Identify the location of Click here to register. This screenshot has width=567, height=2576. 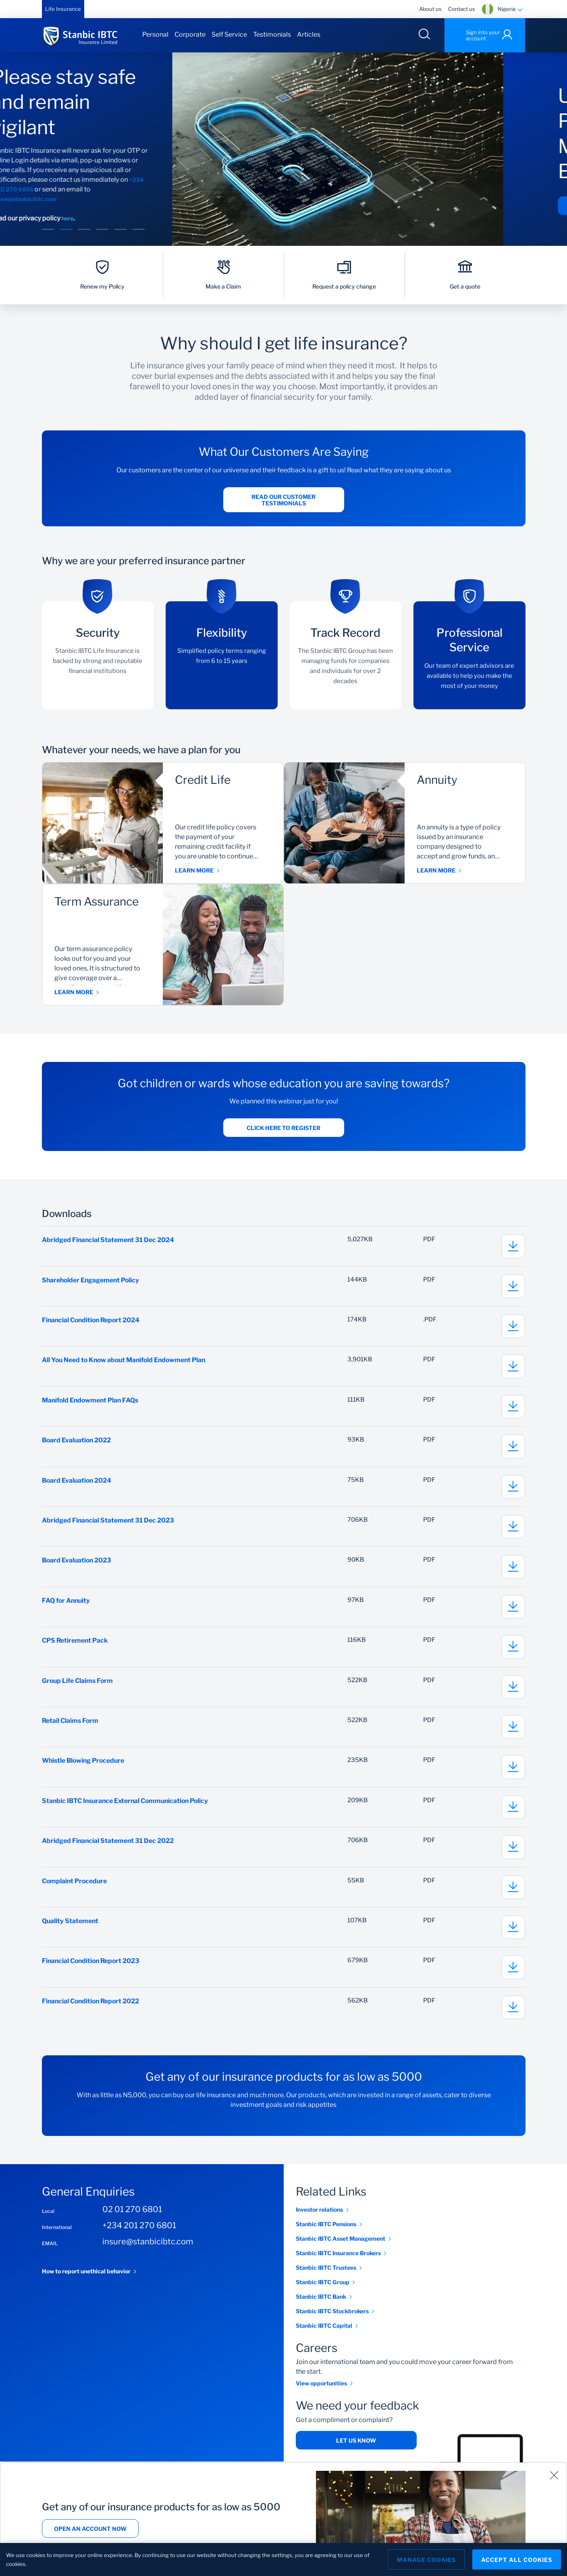
(283, 1129).